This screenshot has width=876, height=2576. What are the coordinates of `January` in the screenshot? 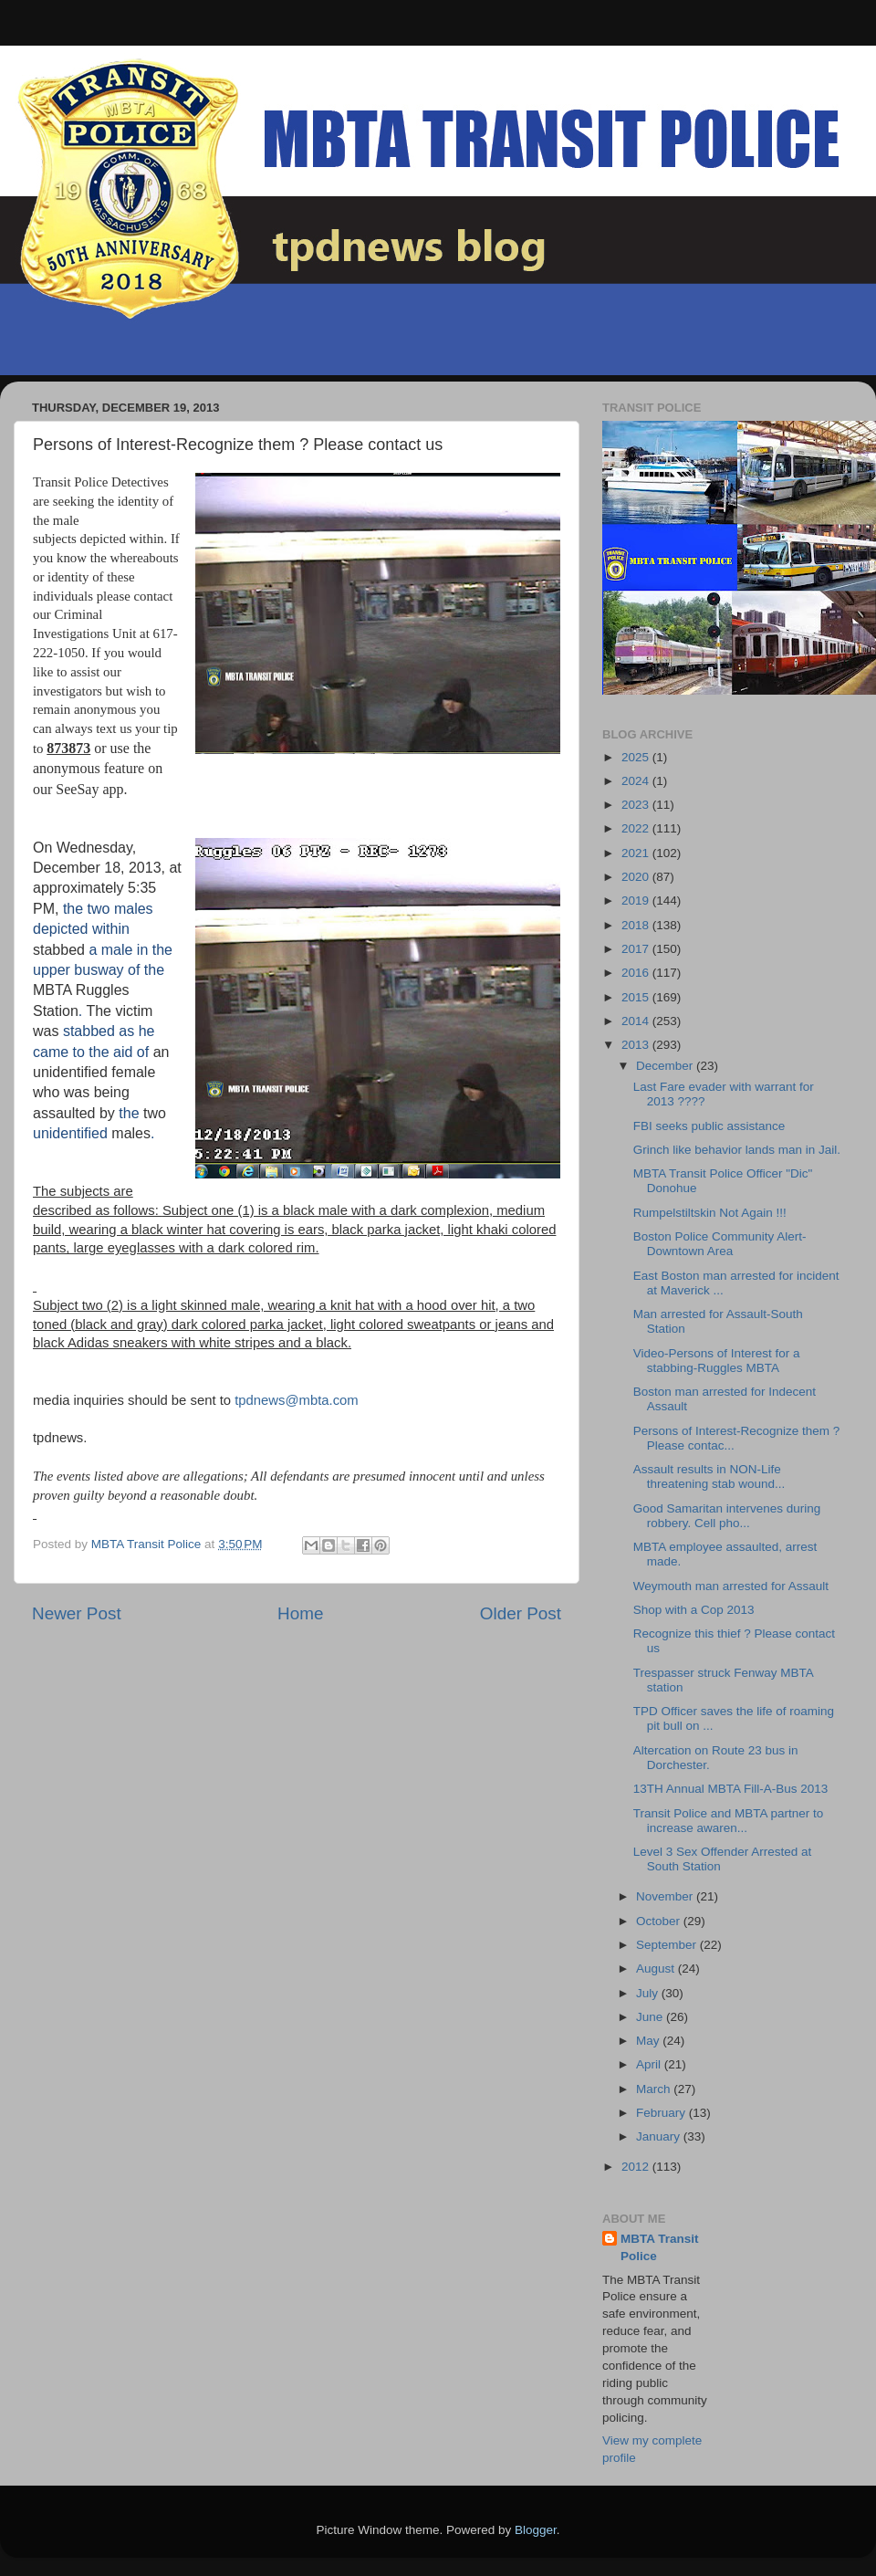 It's located at (659, 2136).